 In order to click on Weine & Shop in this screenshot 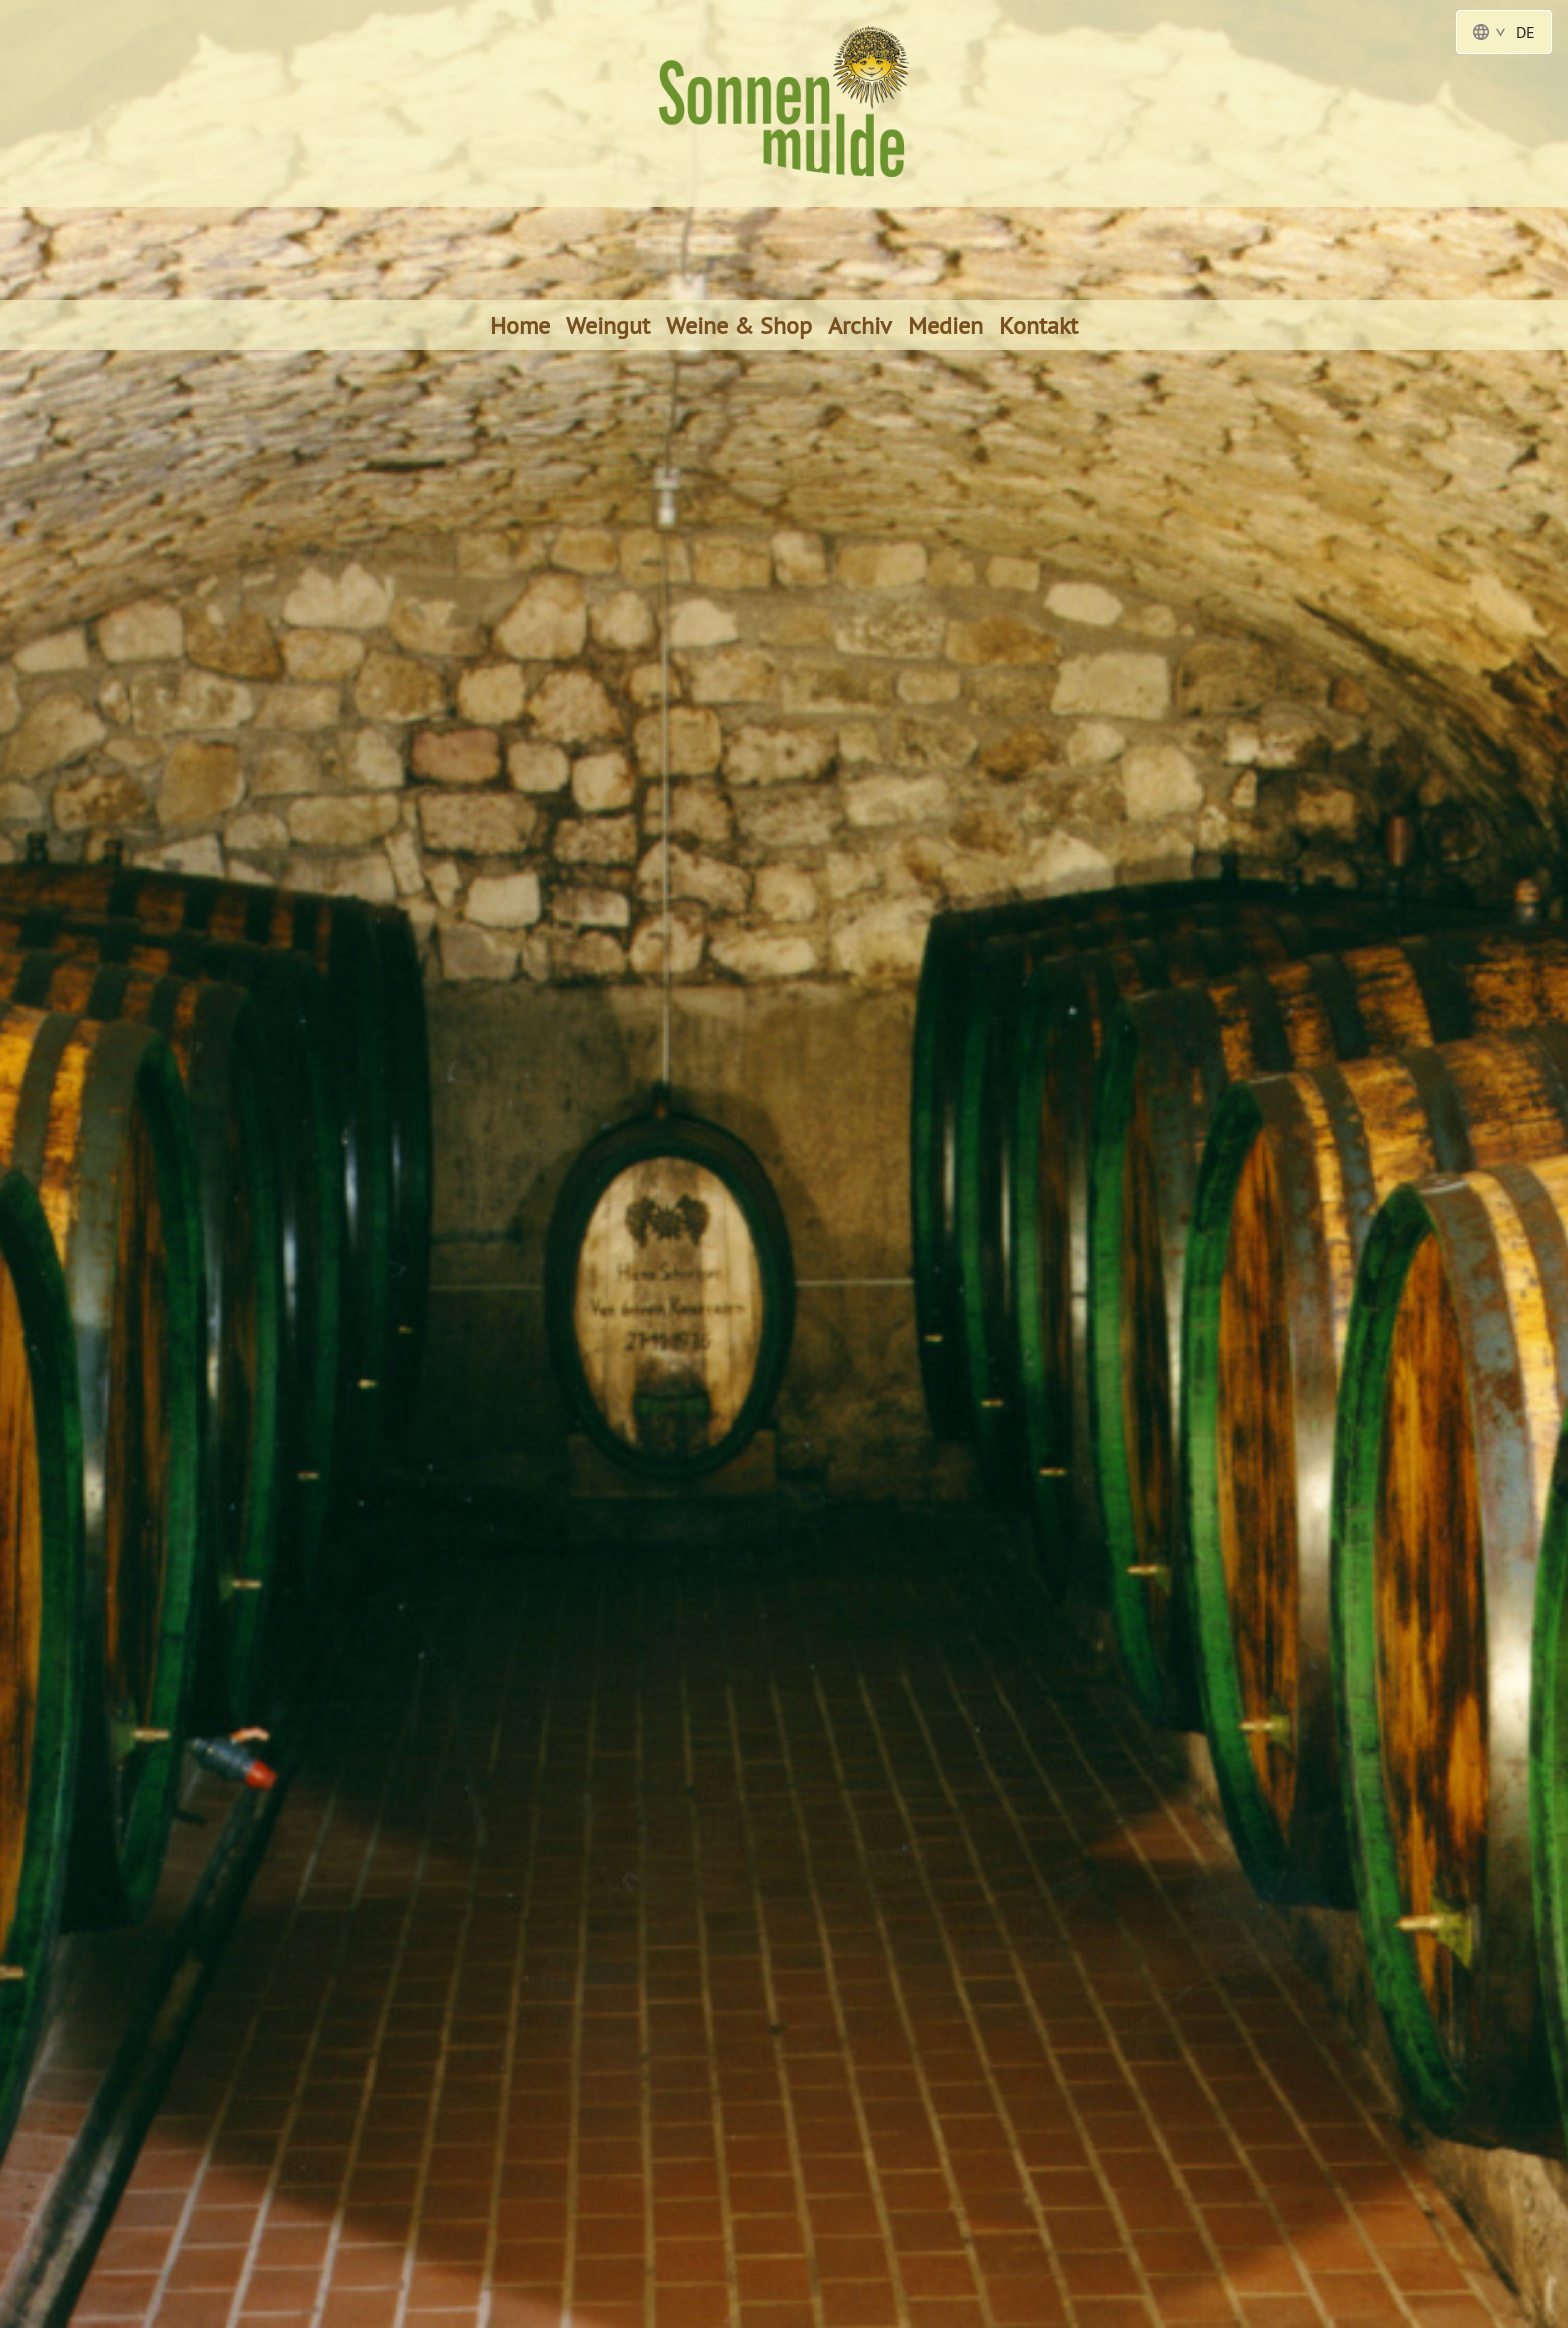, I will do `click(739, 325)`.